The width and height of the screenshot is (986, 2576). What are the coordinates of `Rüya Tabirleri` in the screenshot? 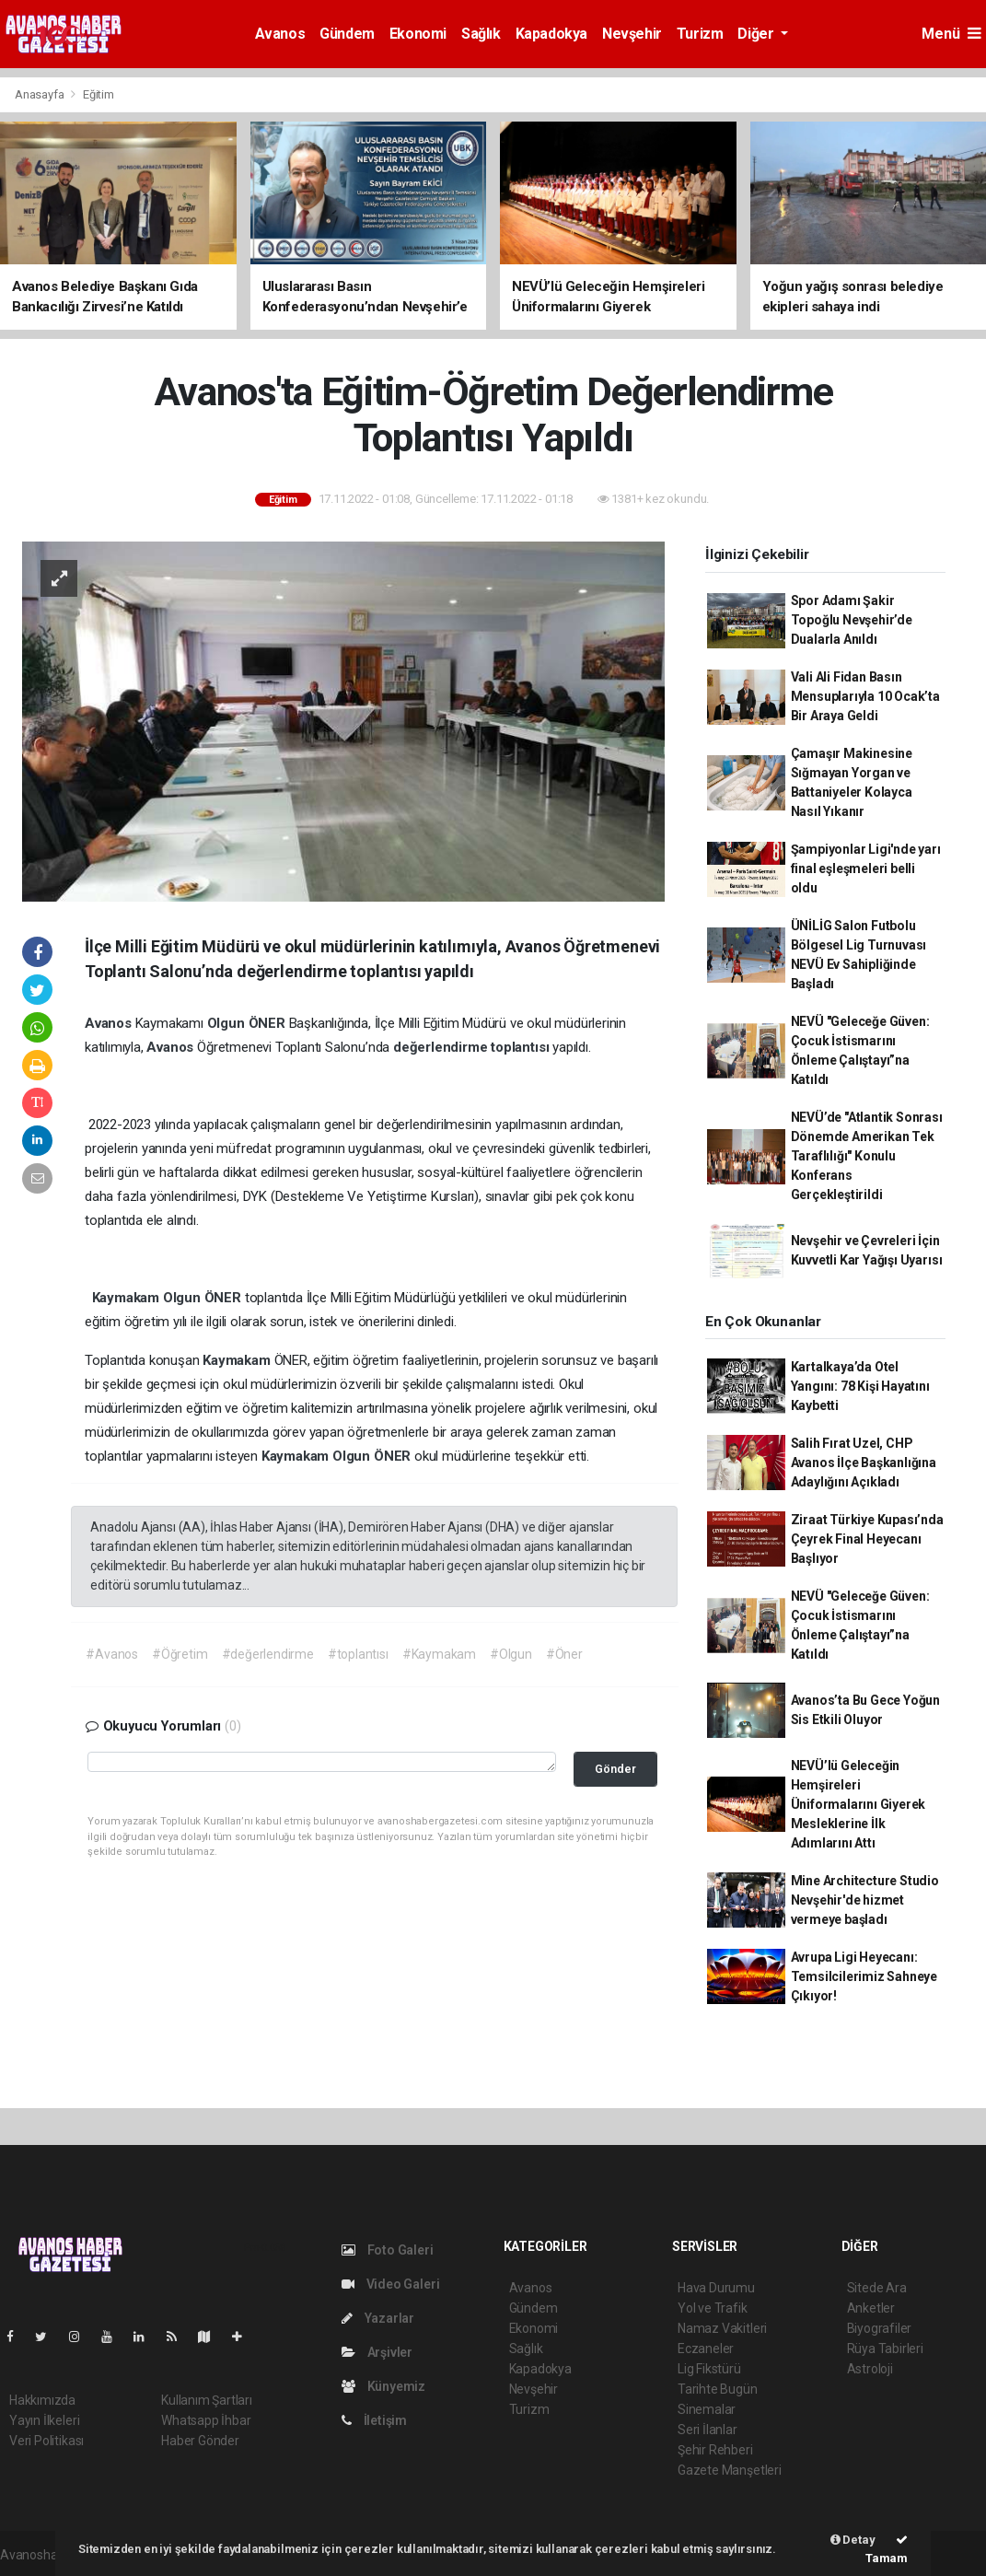 It's located at (885, 2348).